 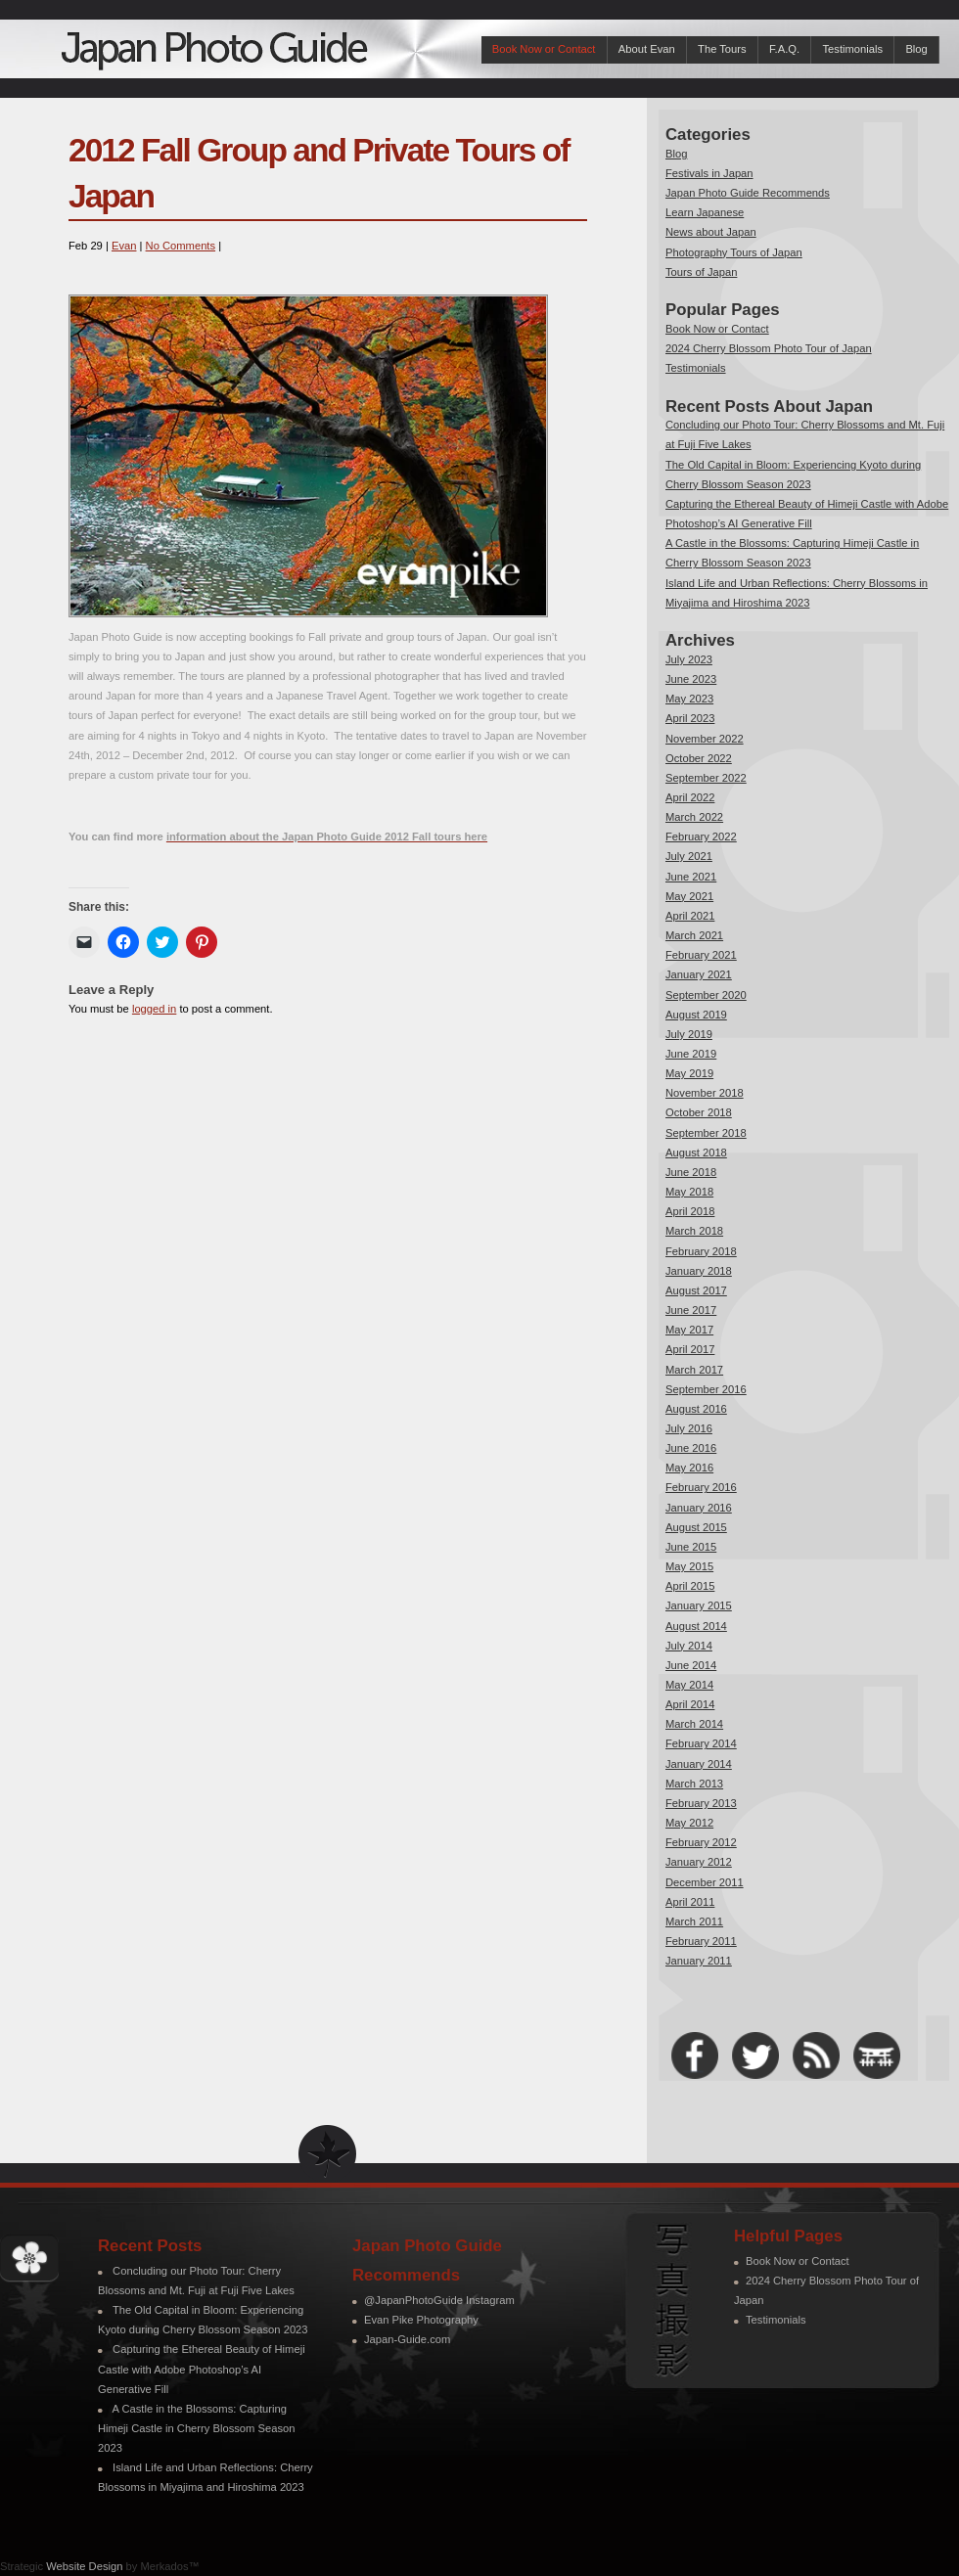 What do you see at coordinates (696, 1527) in the screenshot?
I see `August 2015` at bounding box center [696, 1527].